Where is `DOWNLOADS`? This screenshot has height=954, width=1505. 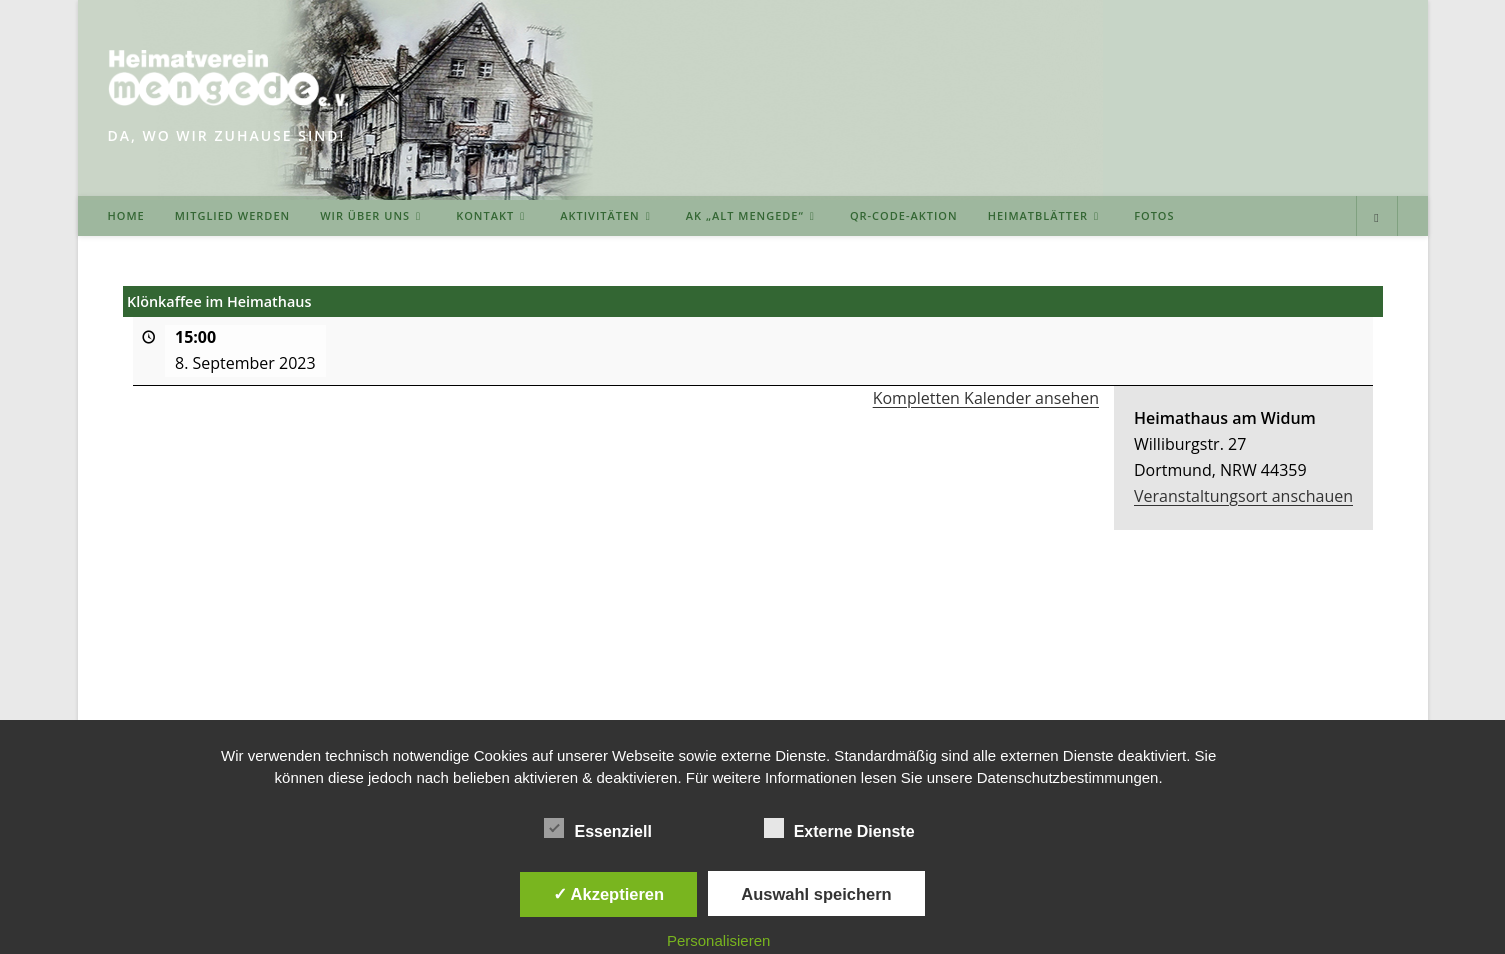
DOWNLOADS is located at coordinates (926, 676).